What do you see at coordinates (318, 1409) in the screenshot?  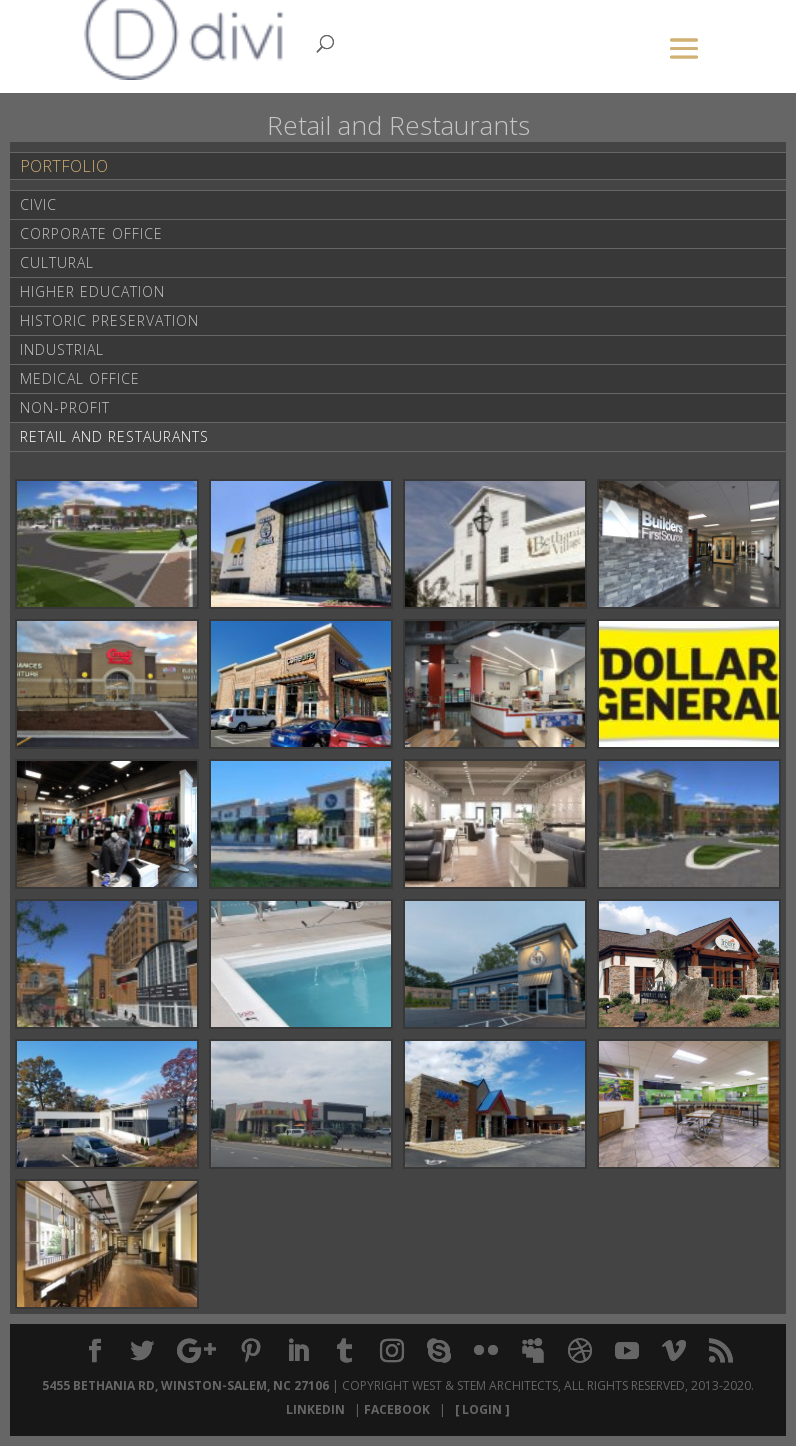 I see `LinkedIn` at bounding box center [318, 1409].